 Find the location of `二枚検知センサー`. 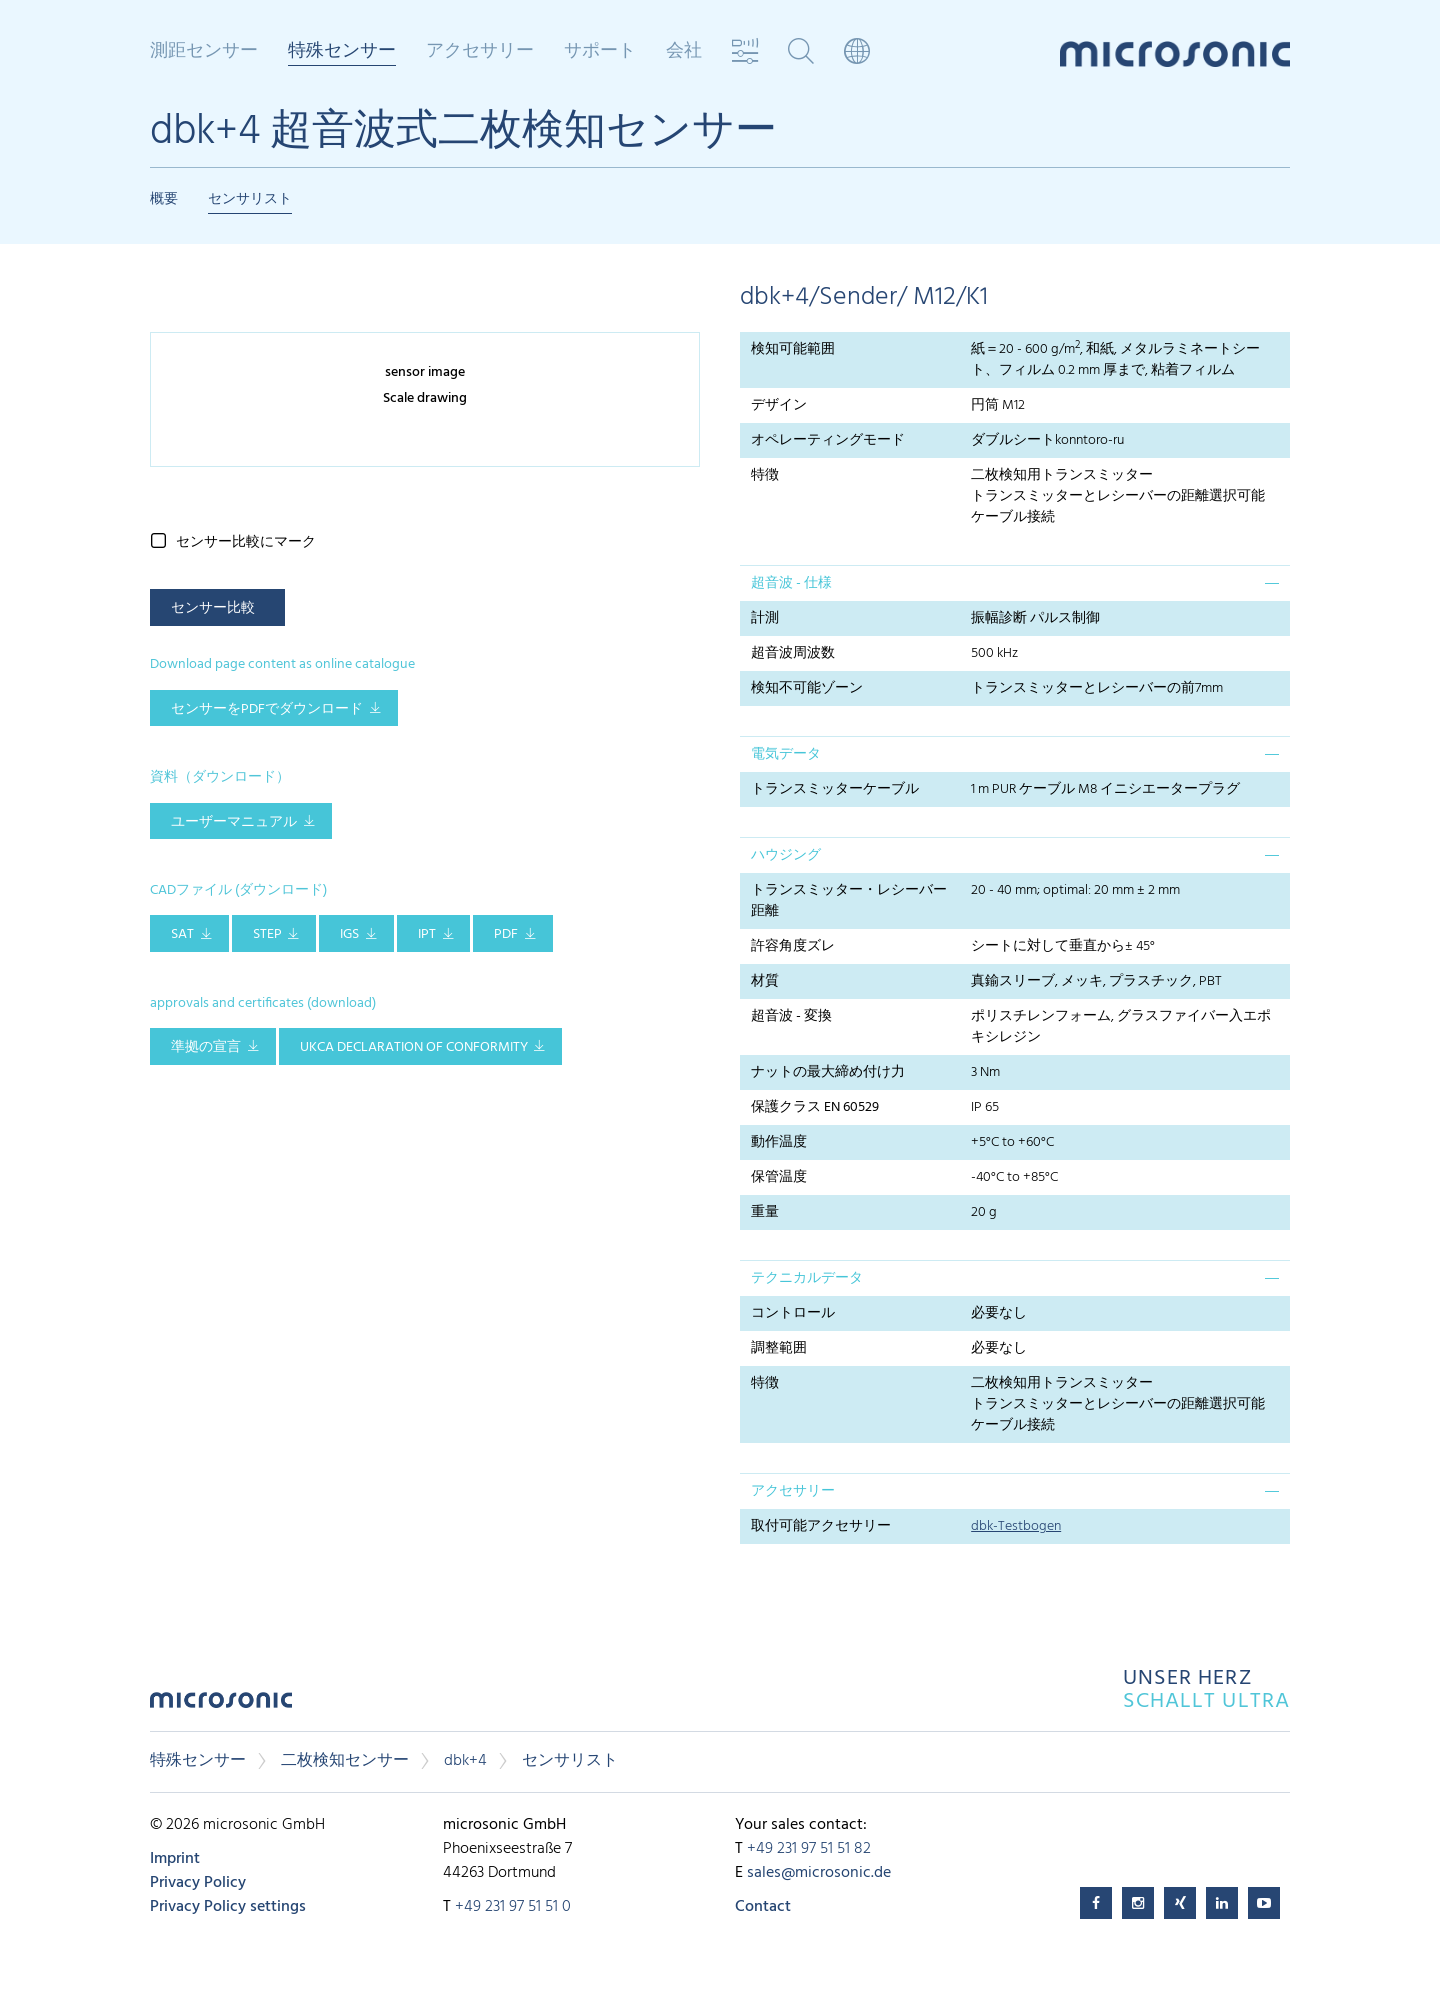

二枚検知センサー is located at coordinates (345, 1761).